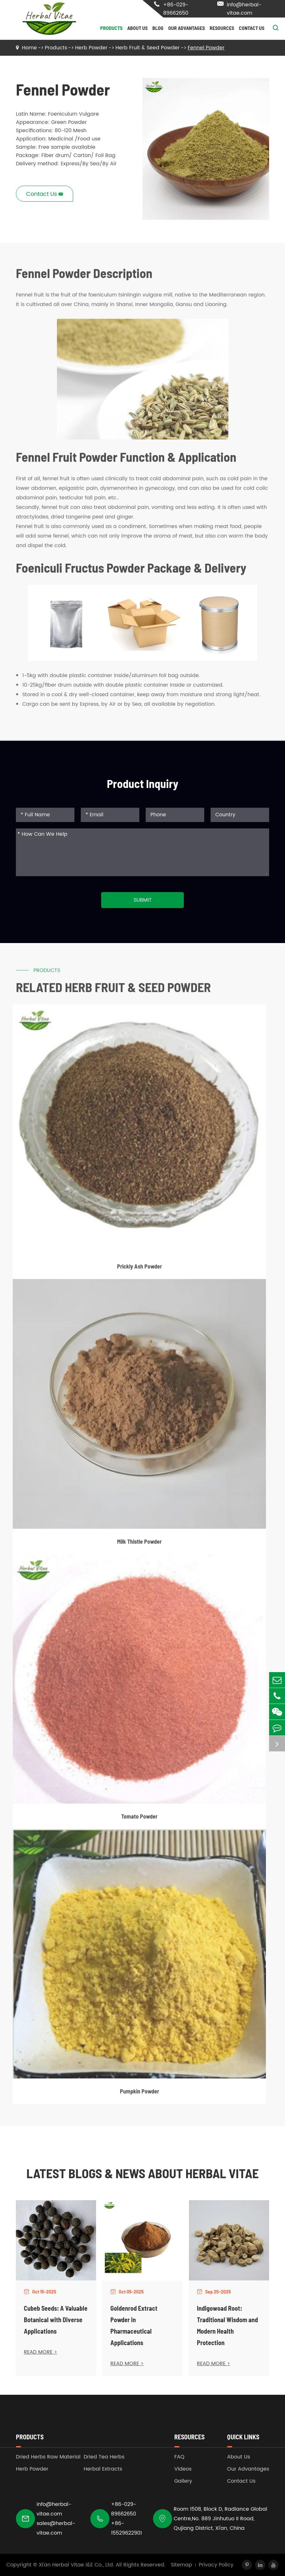  What do you see at coordinates (133, 2325) in the screenshot?
I see `Goldenrod Extract Powder in Pharmaceutical Applications` at bounding box center [133, 2325].